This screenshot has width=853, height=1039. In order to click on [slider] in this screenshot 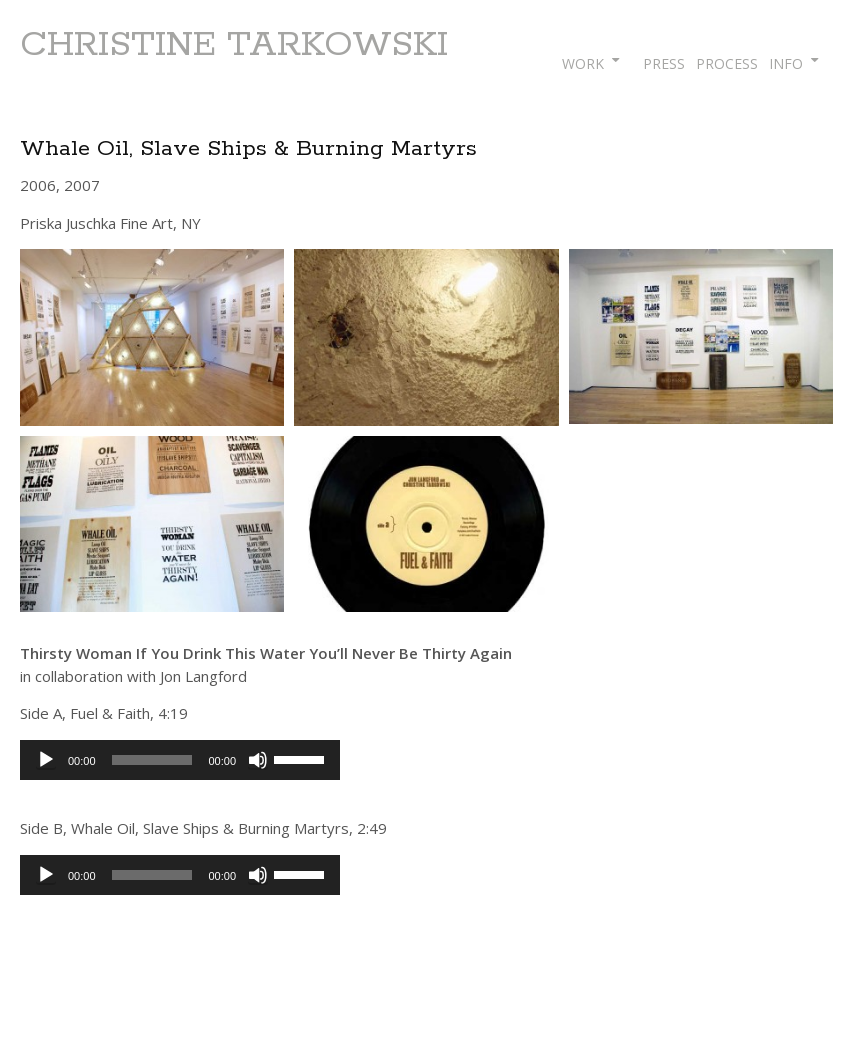, I will do `click(152, 760)`.